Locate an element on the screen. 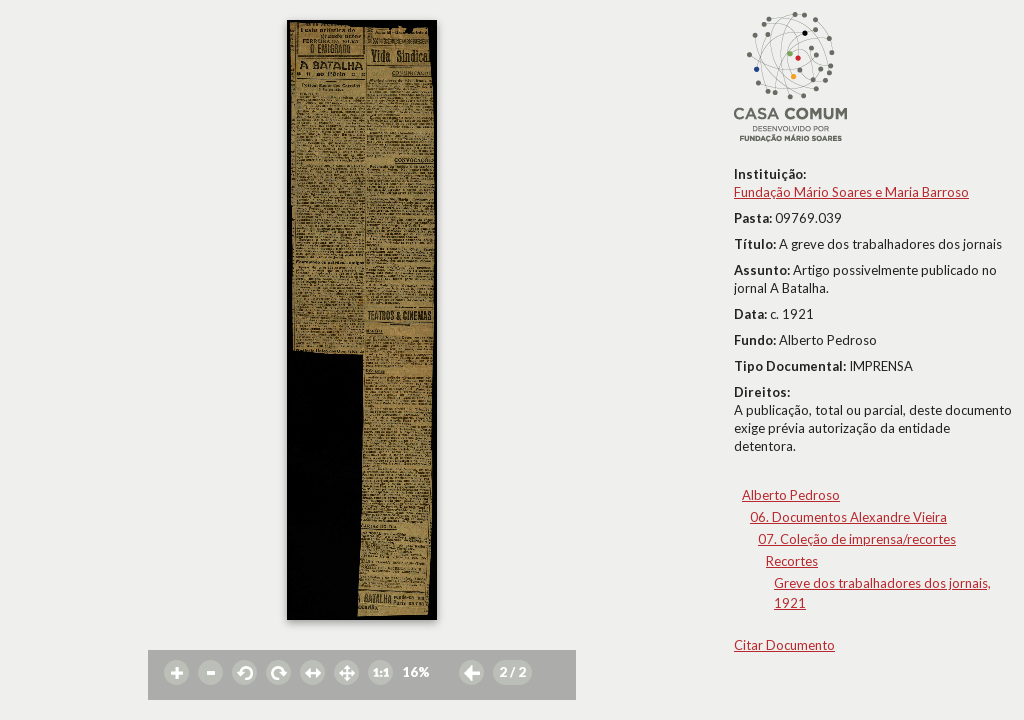  Alberto Pedroso is located at coordinates (791, 495).